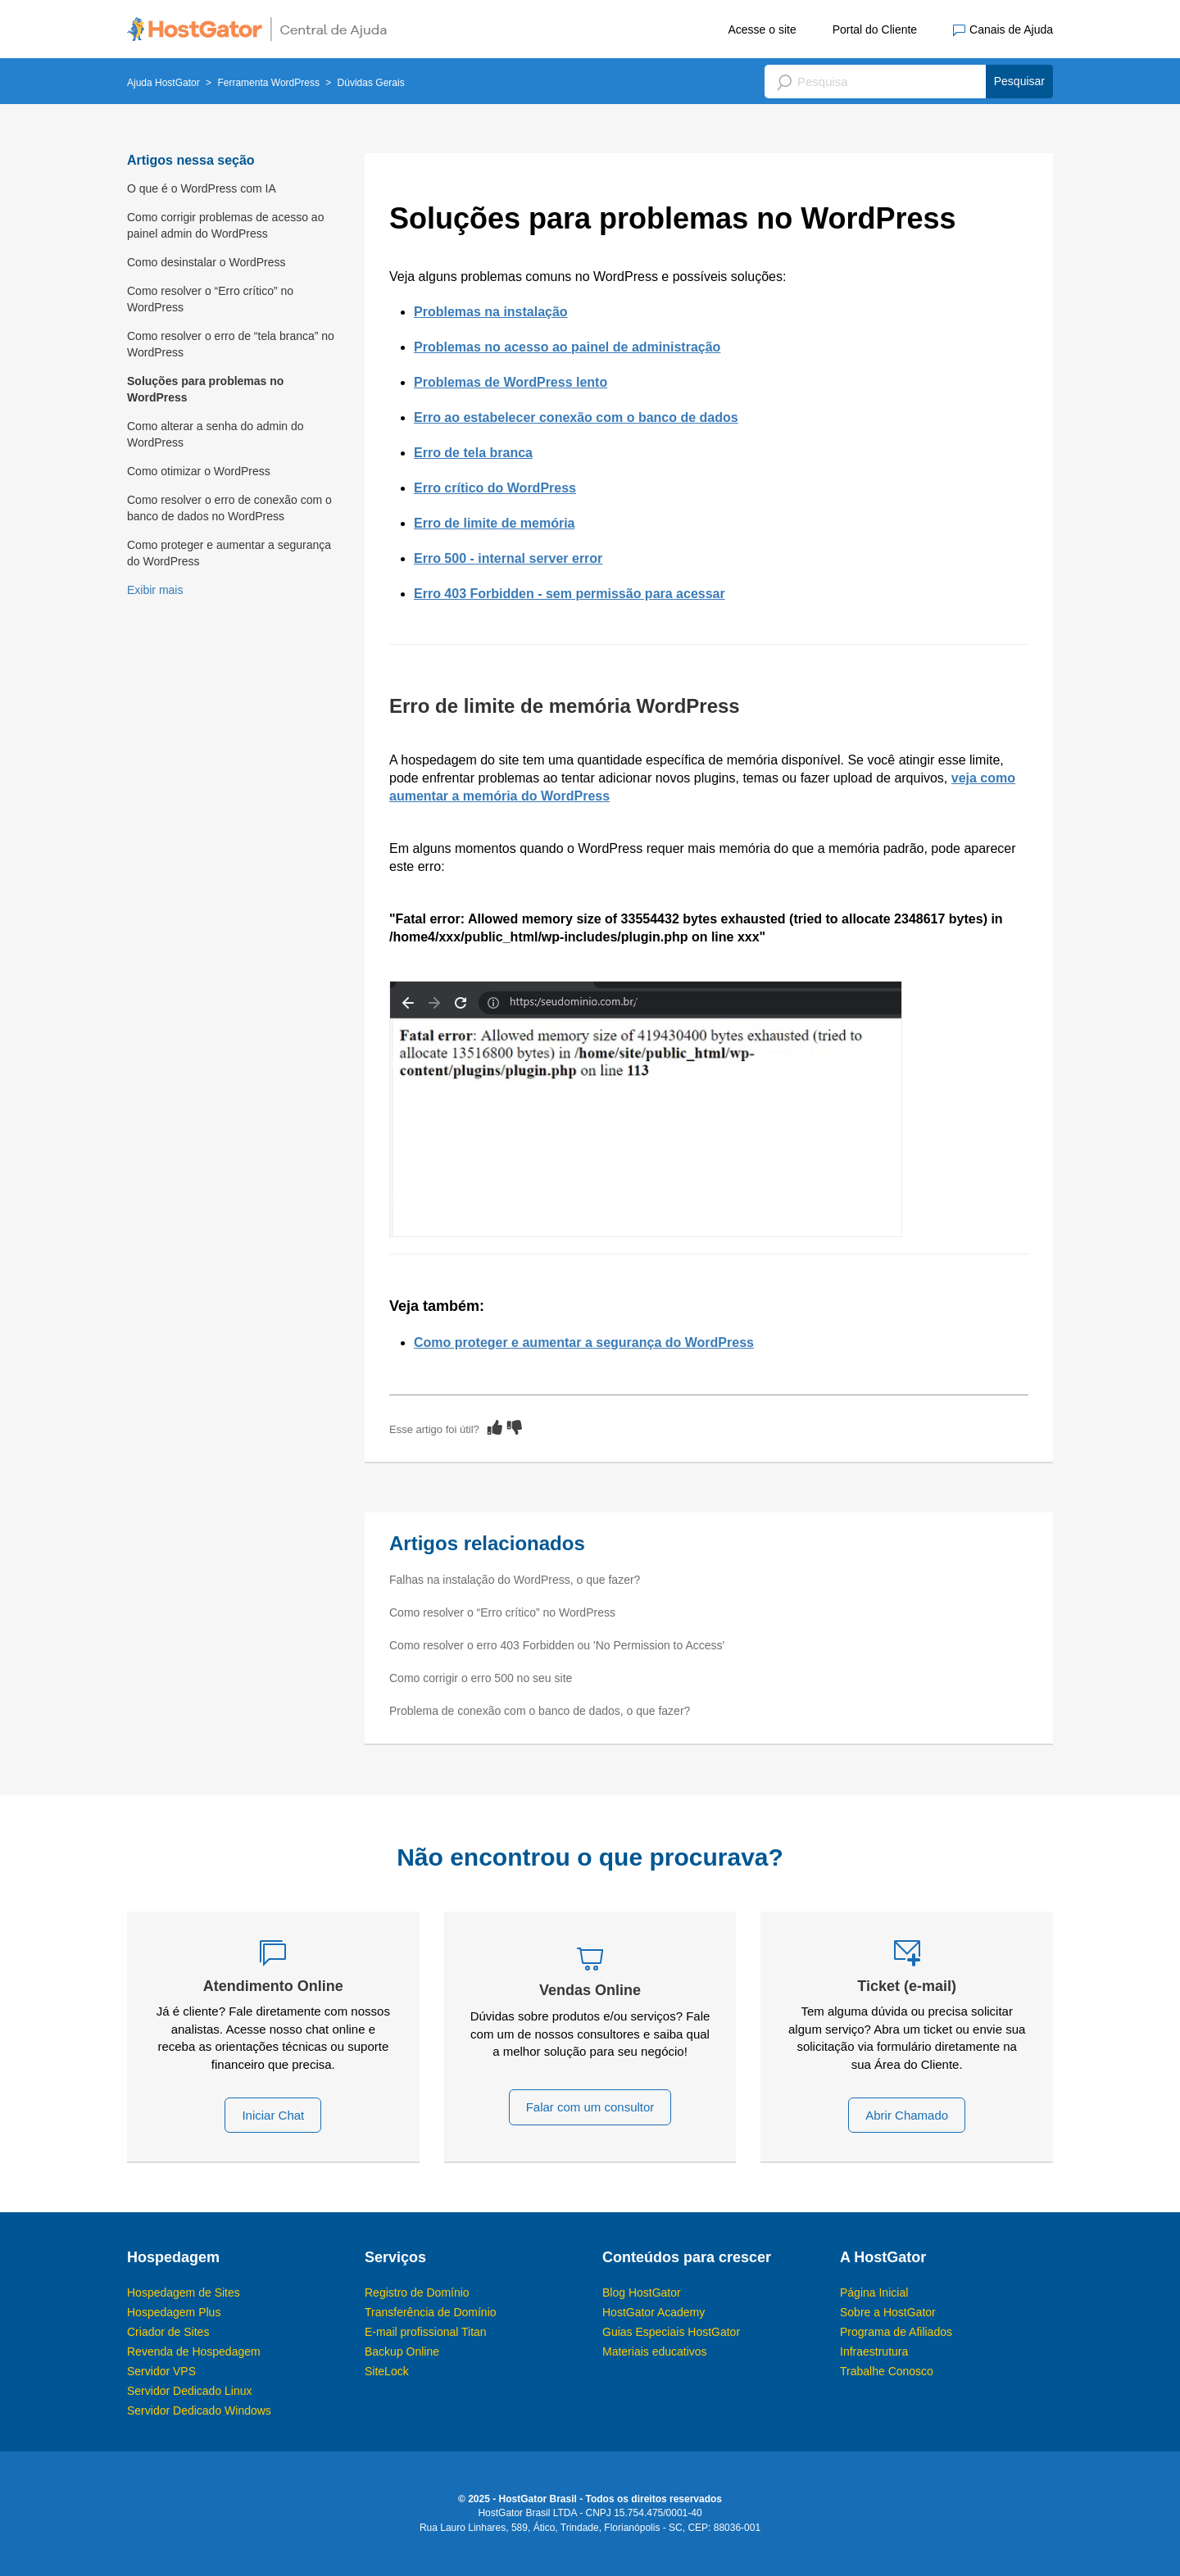 This screenshot has height=2576, width=1180. Describe the element at coordinates (387, 2371) in the screenshot. I see `SiteLock` at that location.